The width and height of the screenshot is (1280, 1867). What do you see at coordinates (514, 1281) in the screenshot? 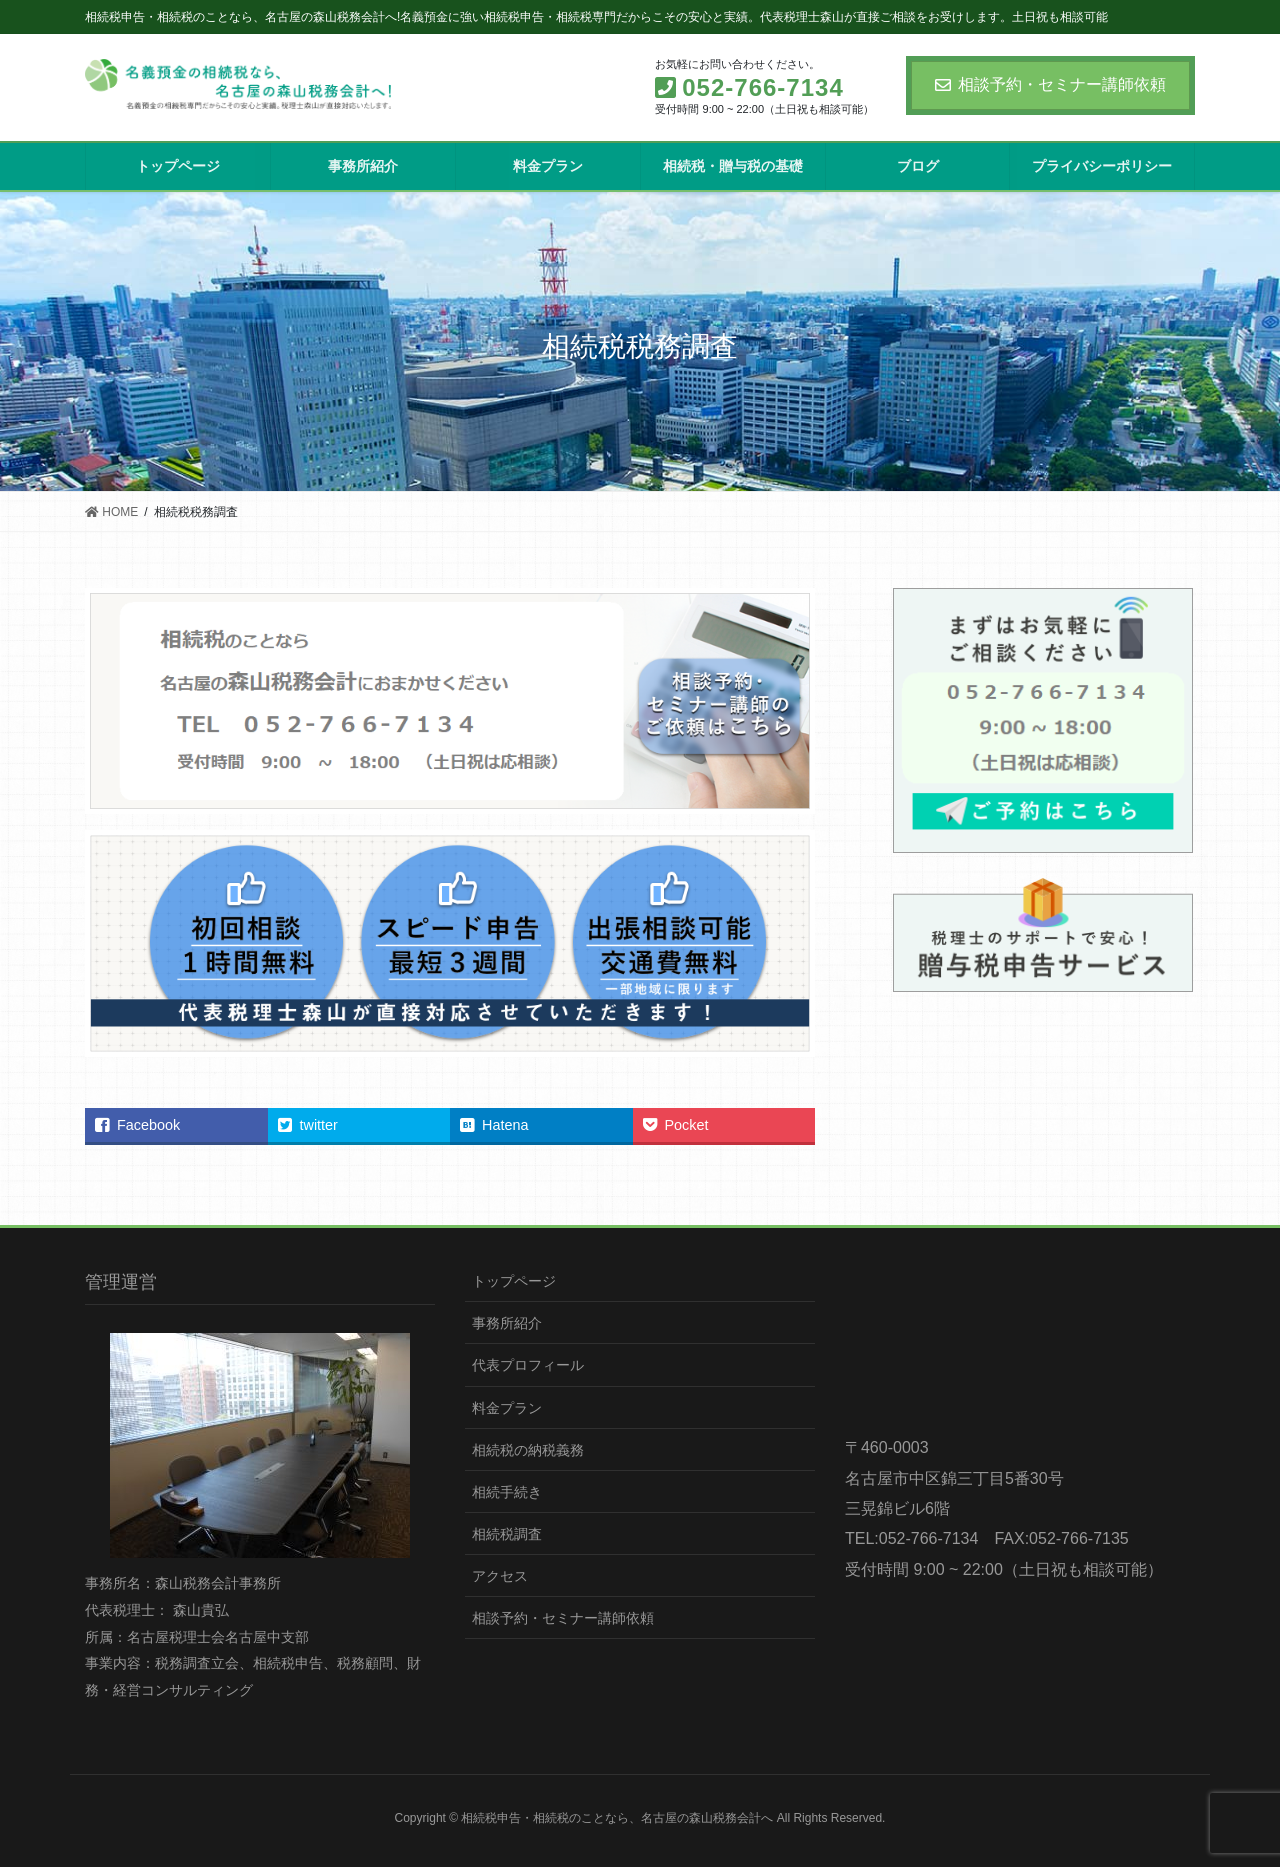
I see `トップページ` at bounding box center [514, 1281].